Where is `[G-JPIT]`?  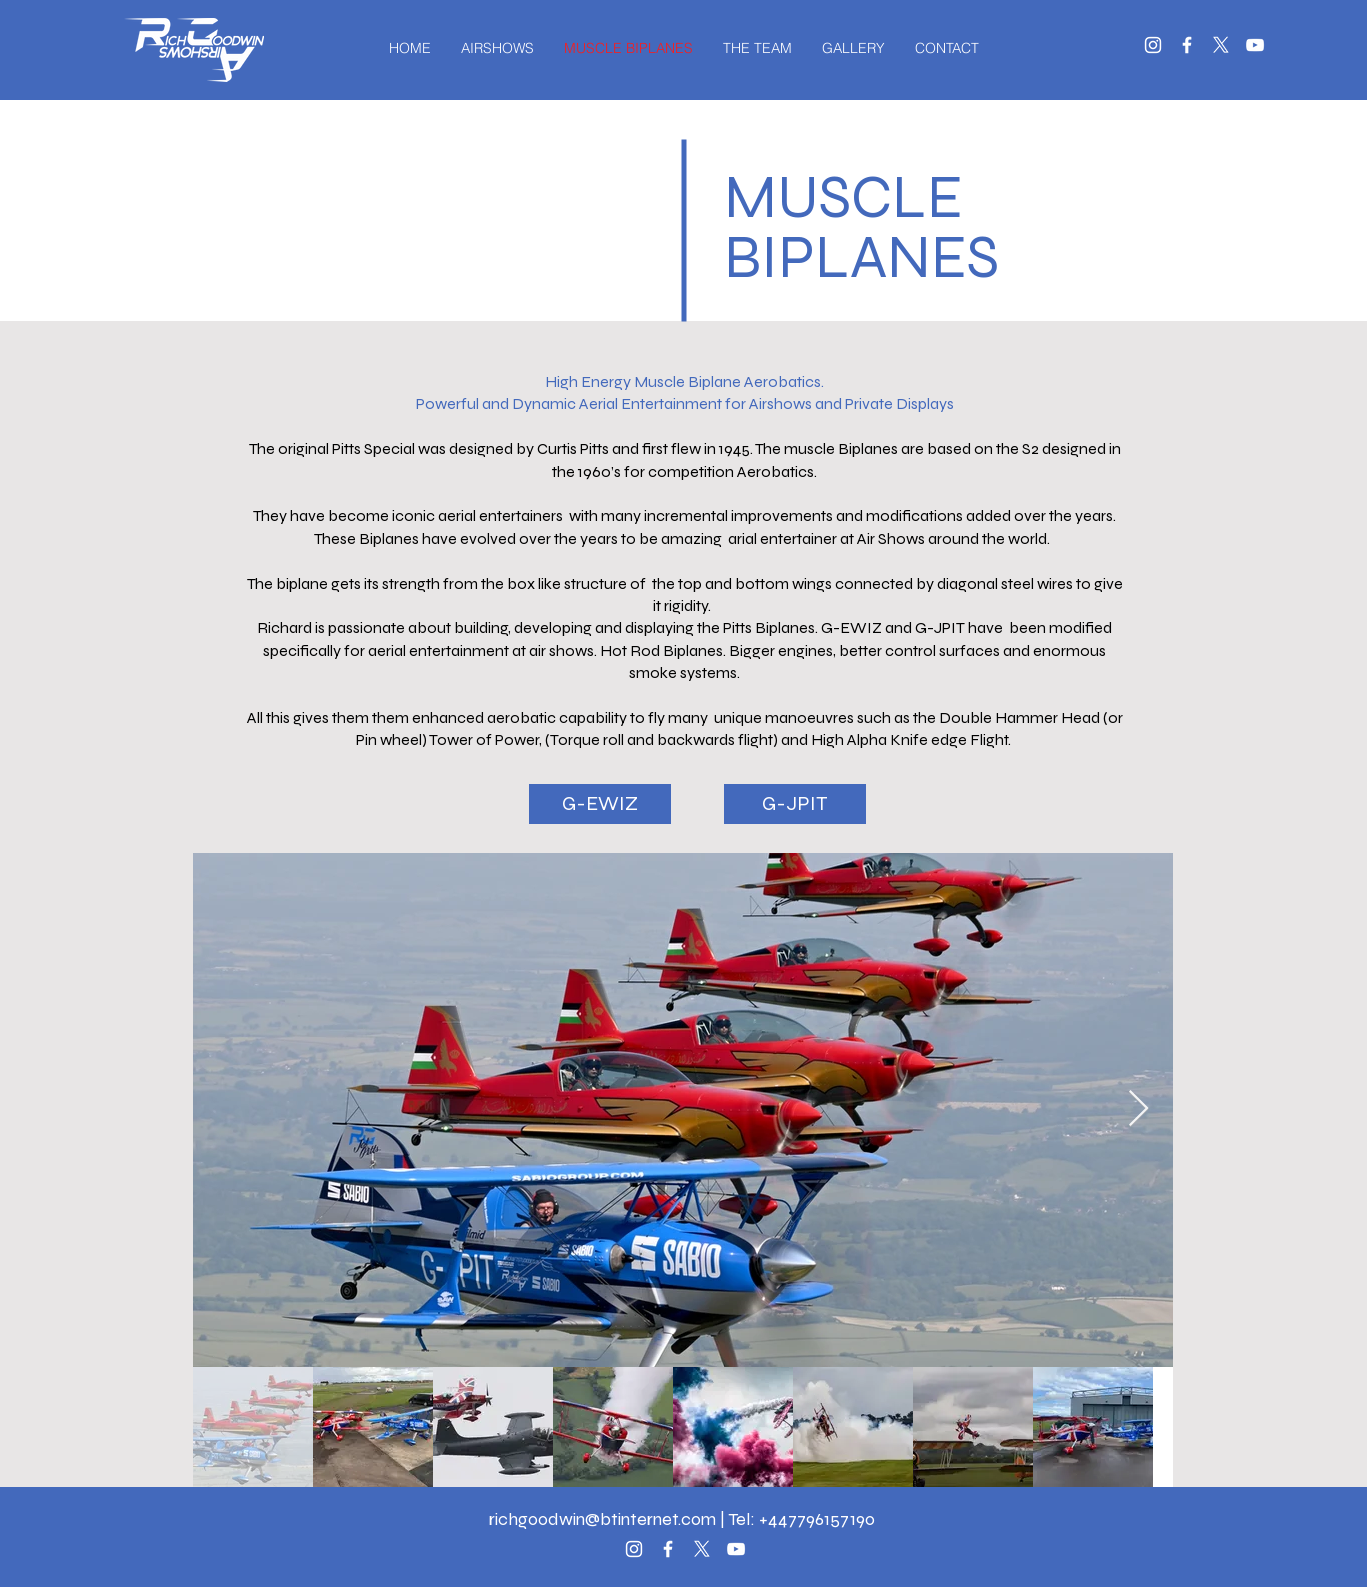
[G-JPIT] is located at coordinates (795, 804).